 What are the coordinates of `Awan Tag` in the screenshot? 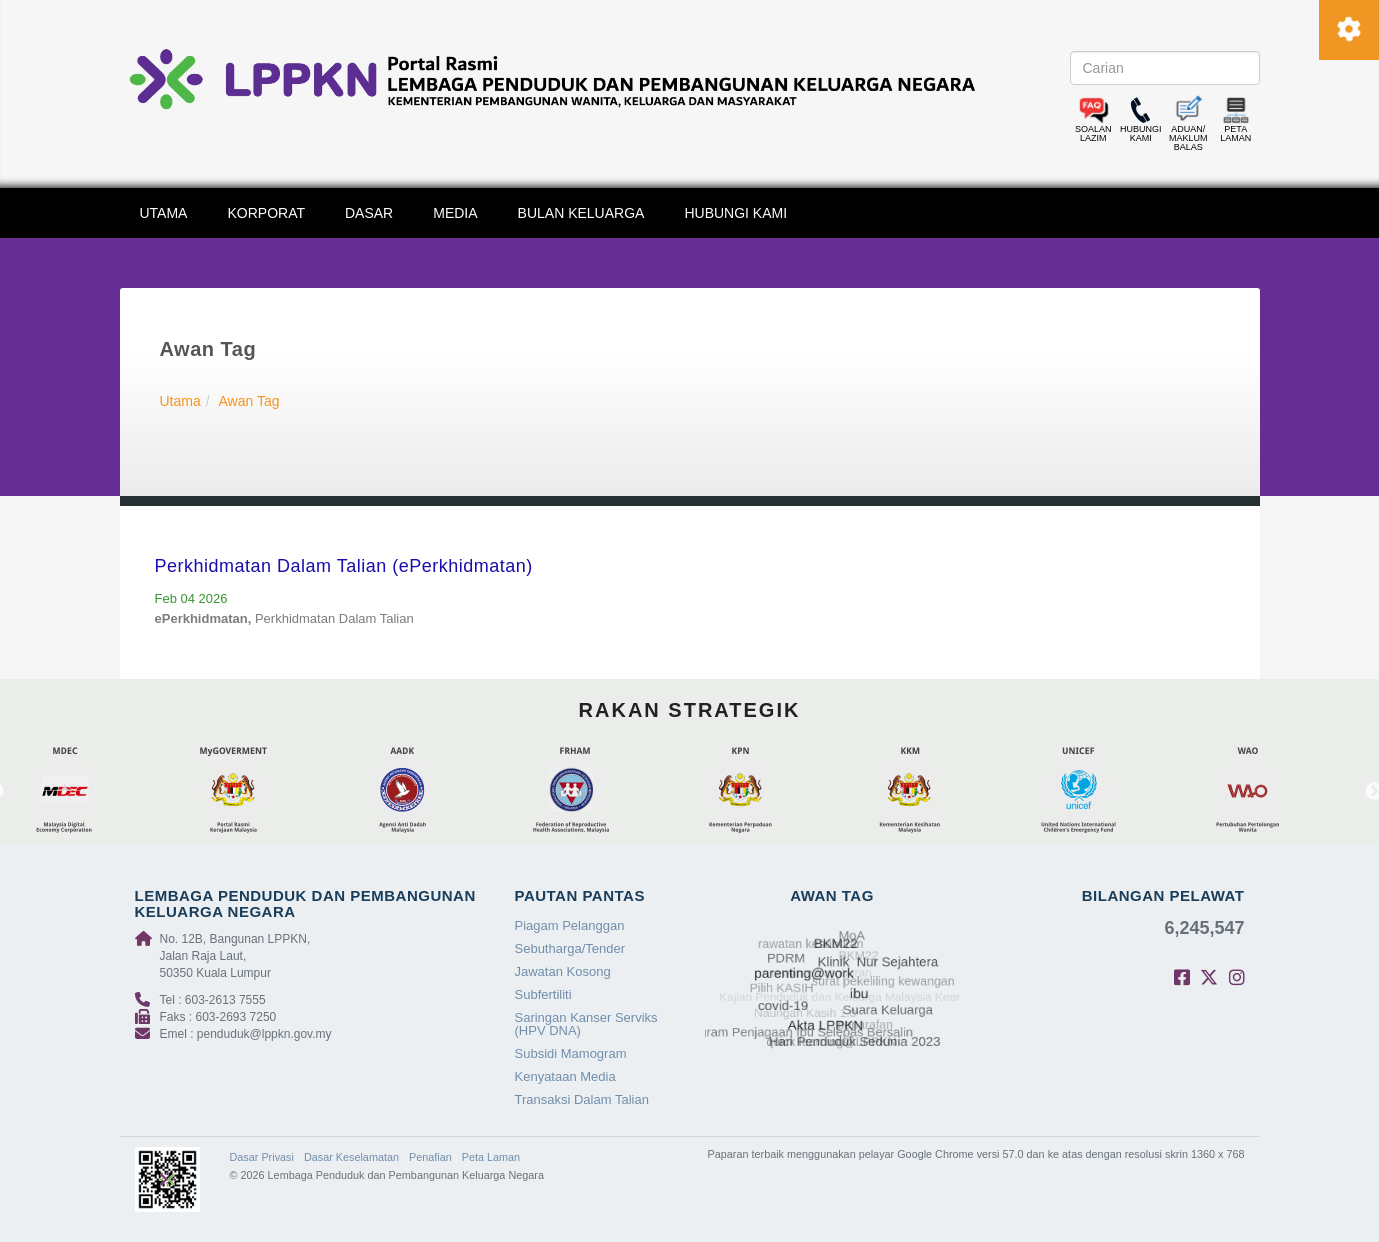 It's located at (249, 401).